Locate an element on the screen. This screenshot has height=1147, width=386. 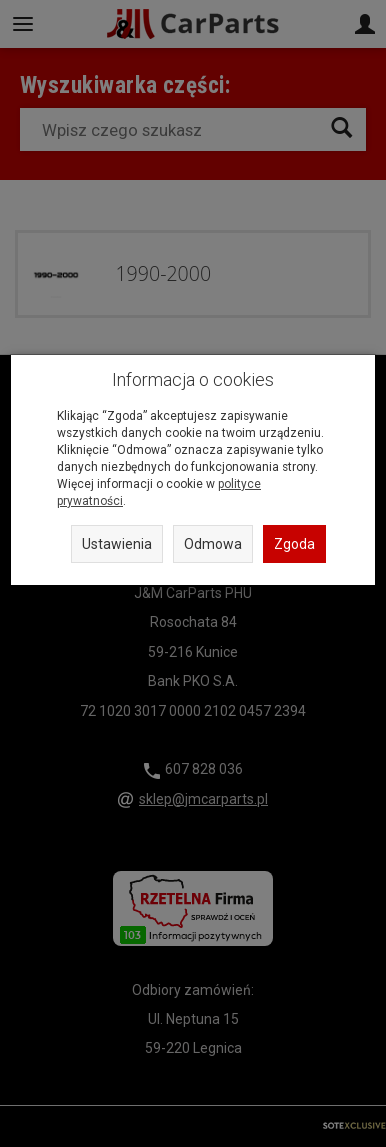
Odmowa is located at coordinates (213, 544).